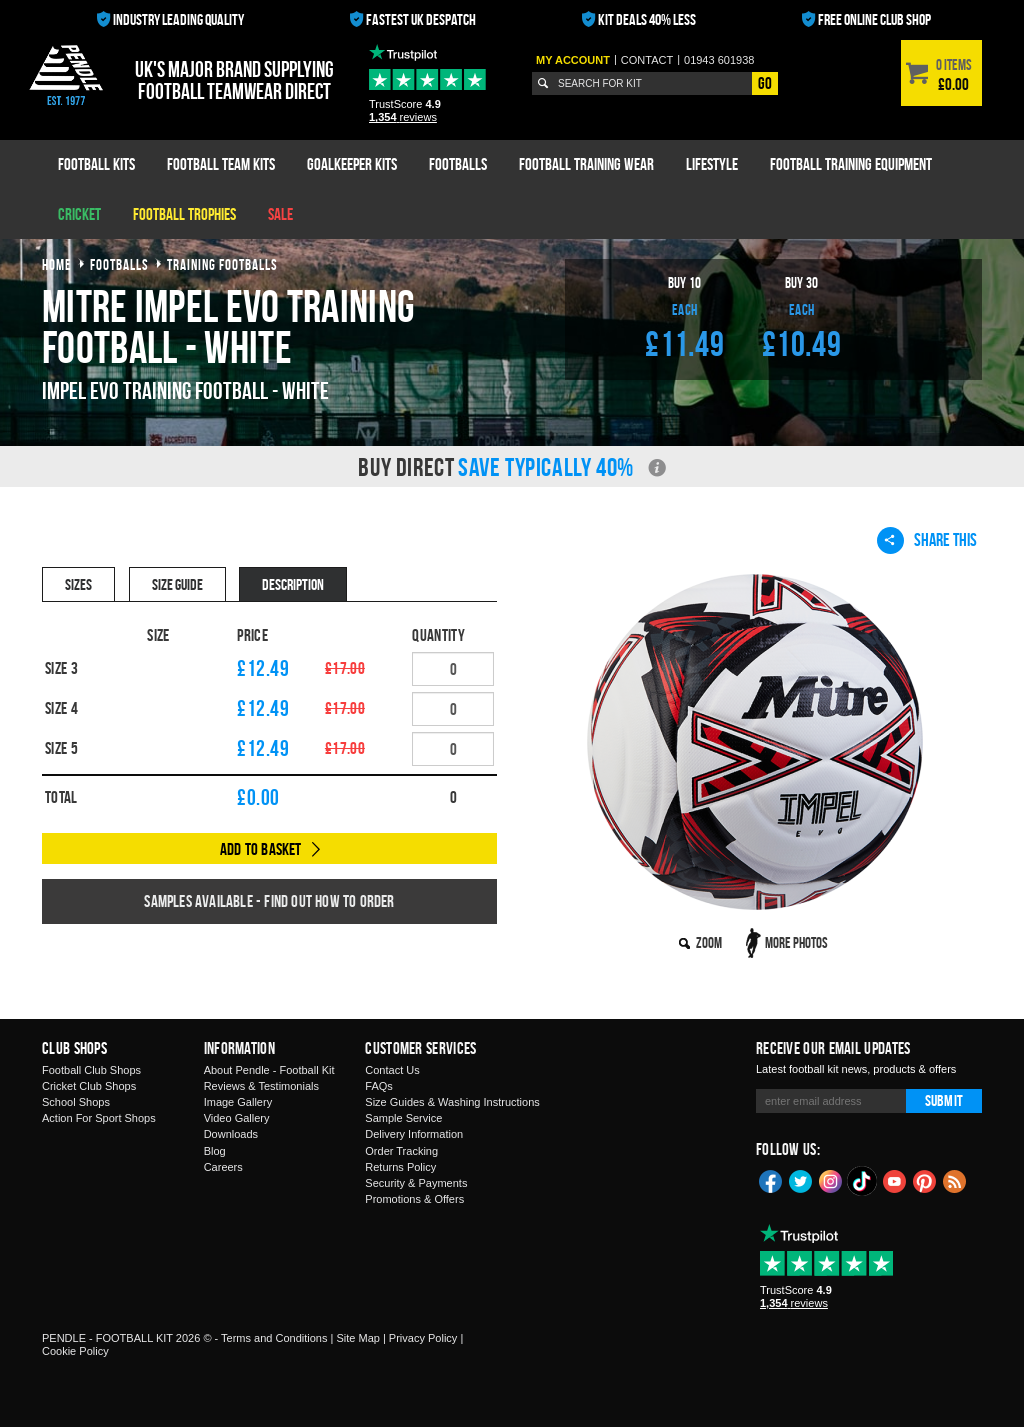 The height and width of the screenshot is (1427, 1024). I want to click on Terms and Conditions, so click(274, 1338).